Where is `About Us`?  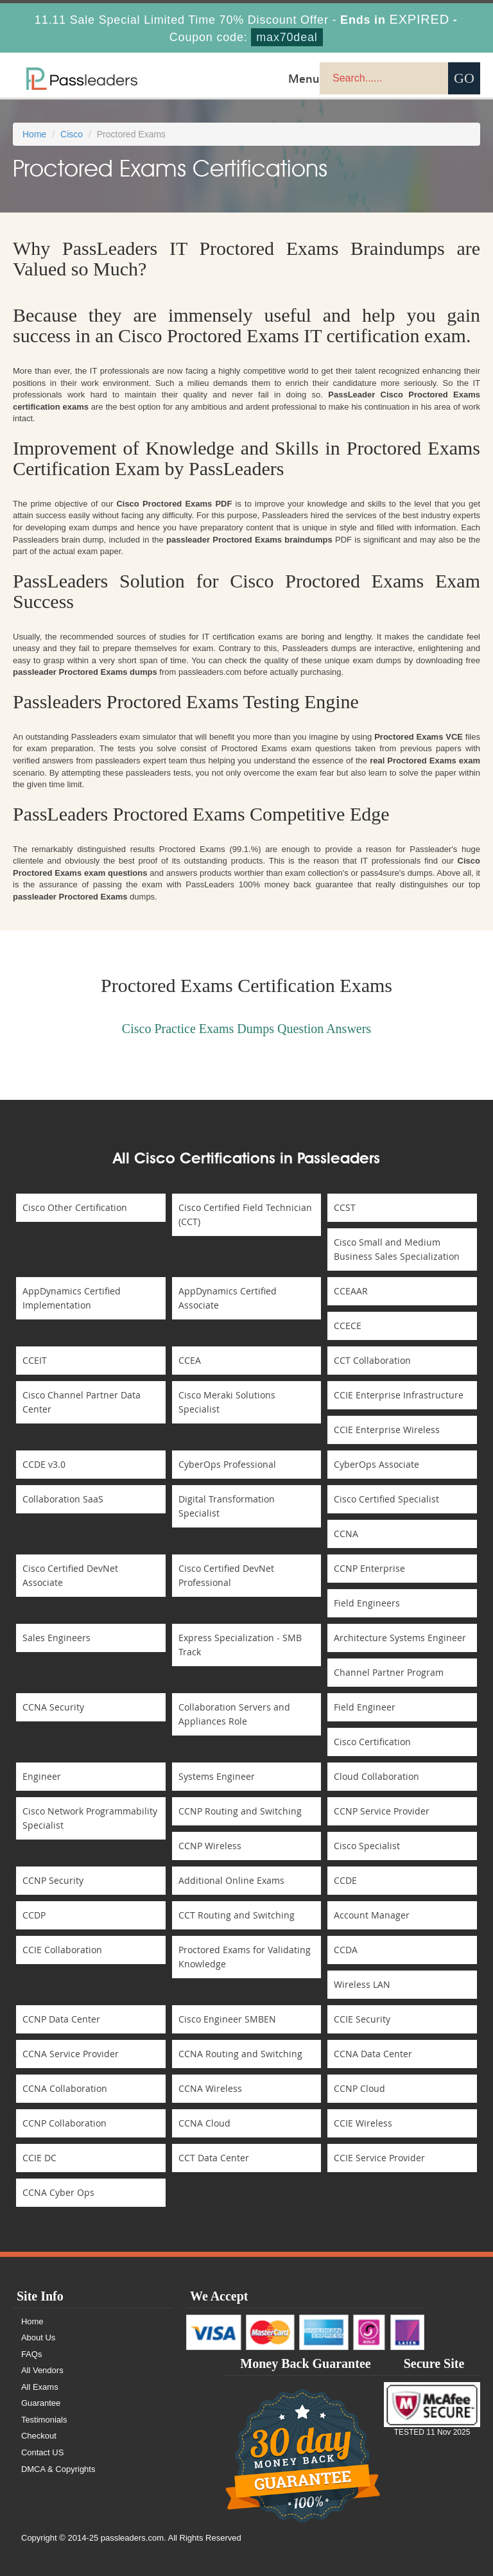
About Us is located at coordinates (38, 2337).